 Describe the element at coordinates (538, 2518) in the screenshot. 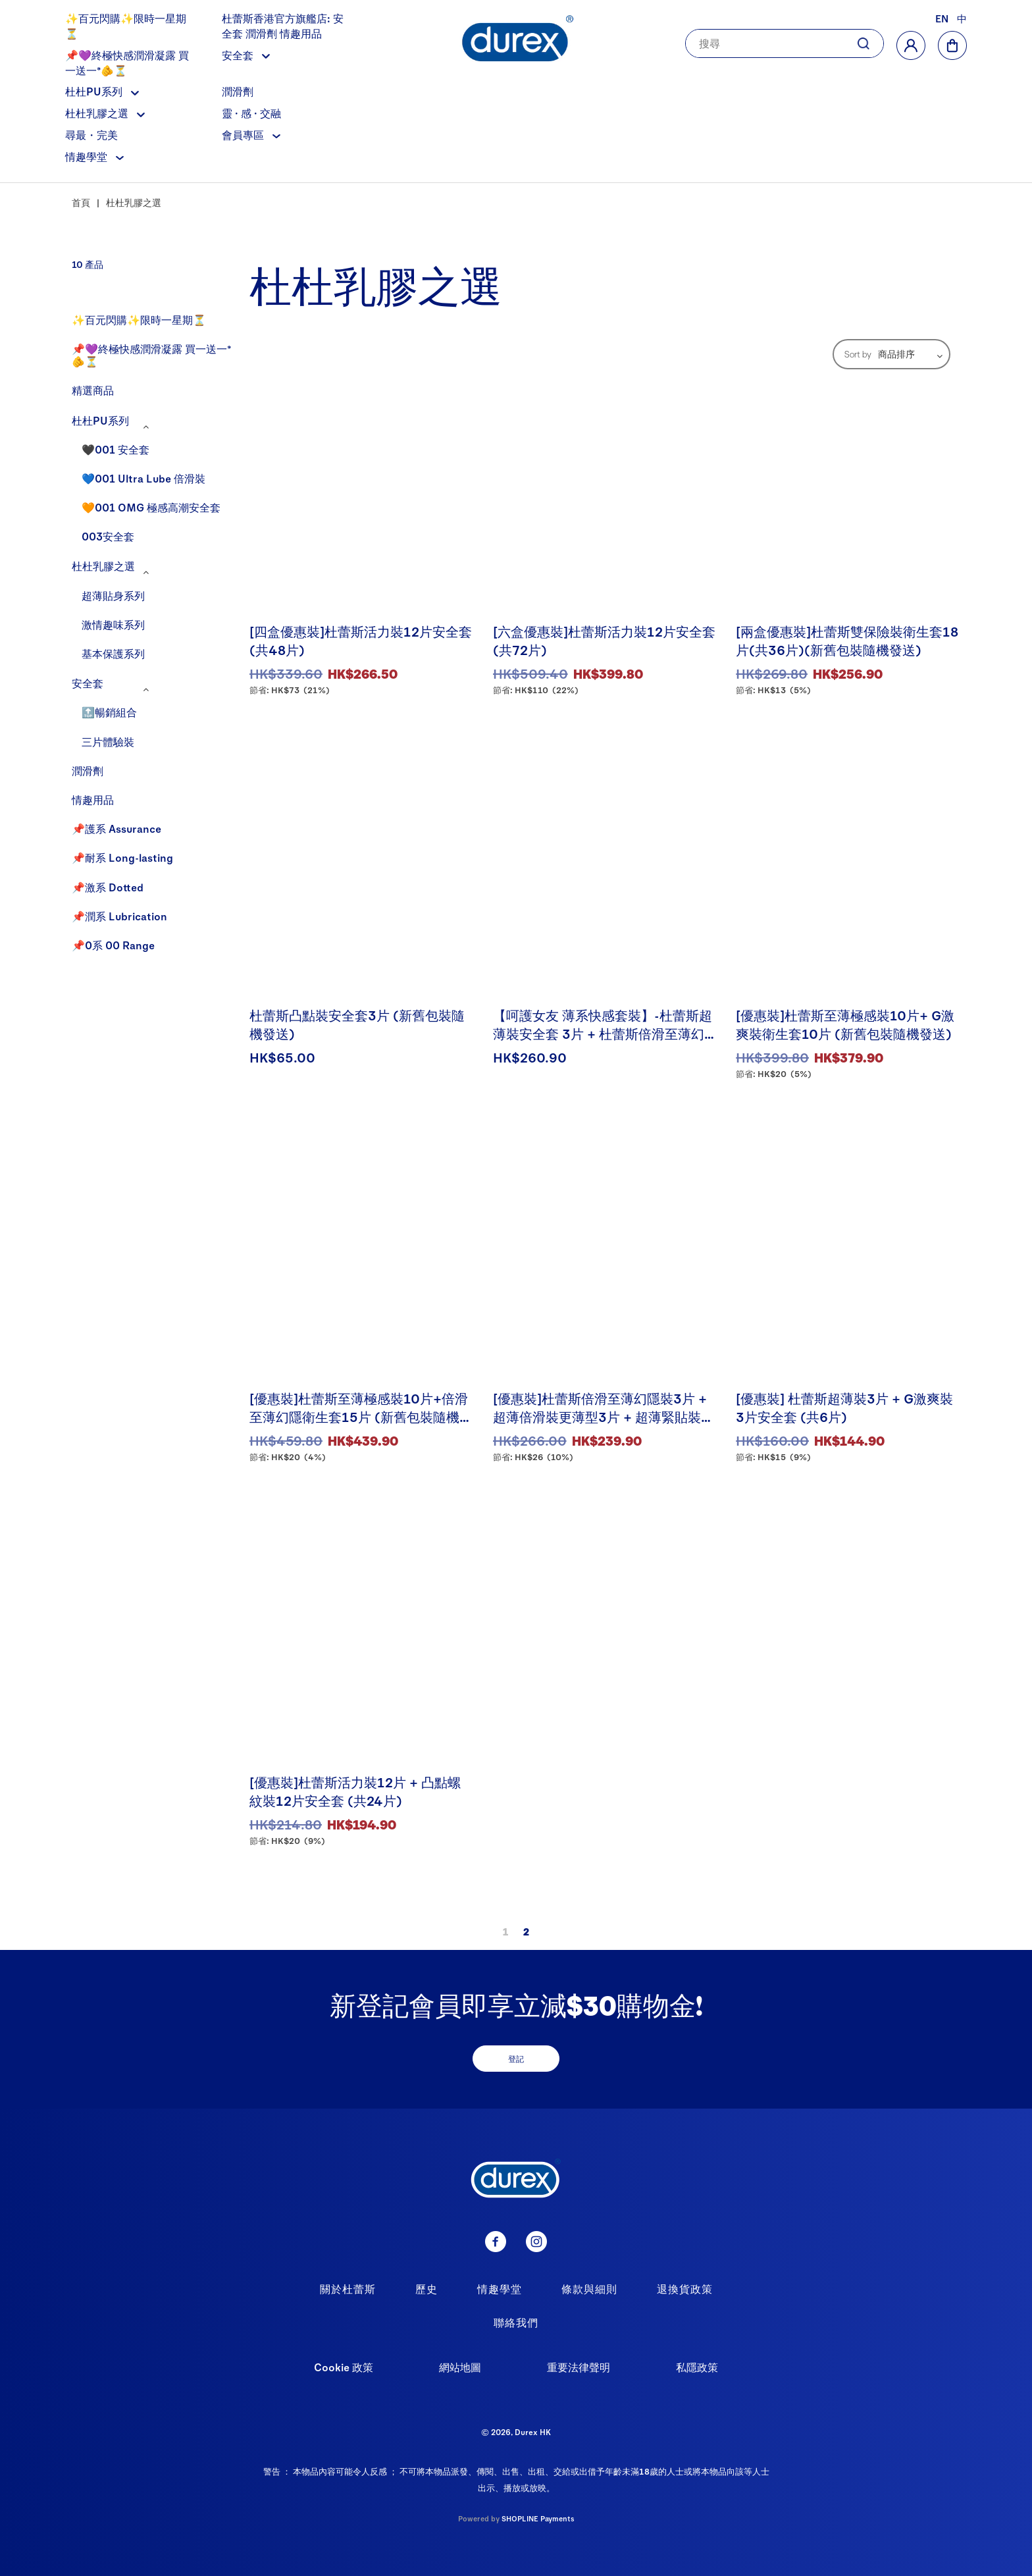

I see `SHOPLINE Payments` at that location.